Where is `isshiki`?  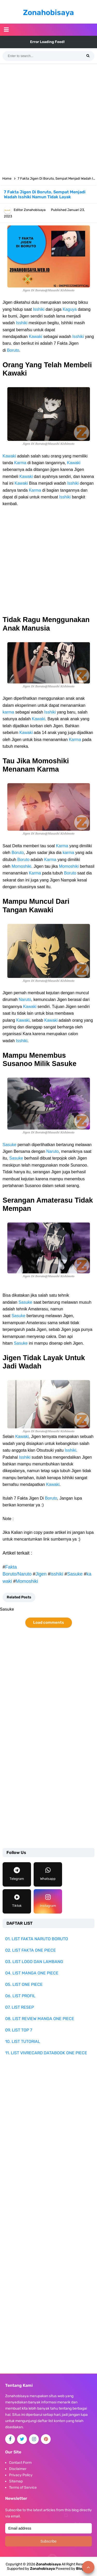
isshiki is located at coordinates (56, 1574).